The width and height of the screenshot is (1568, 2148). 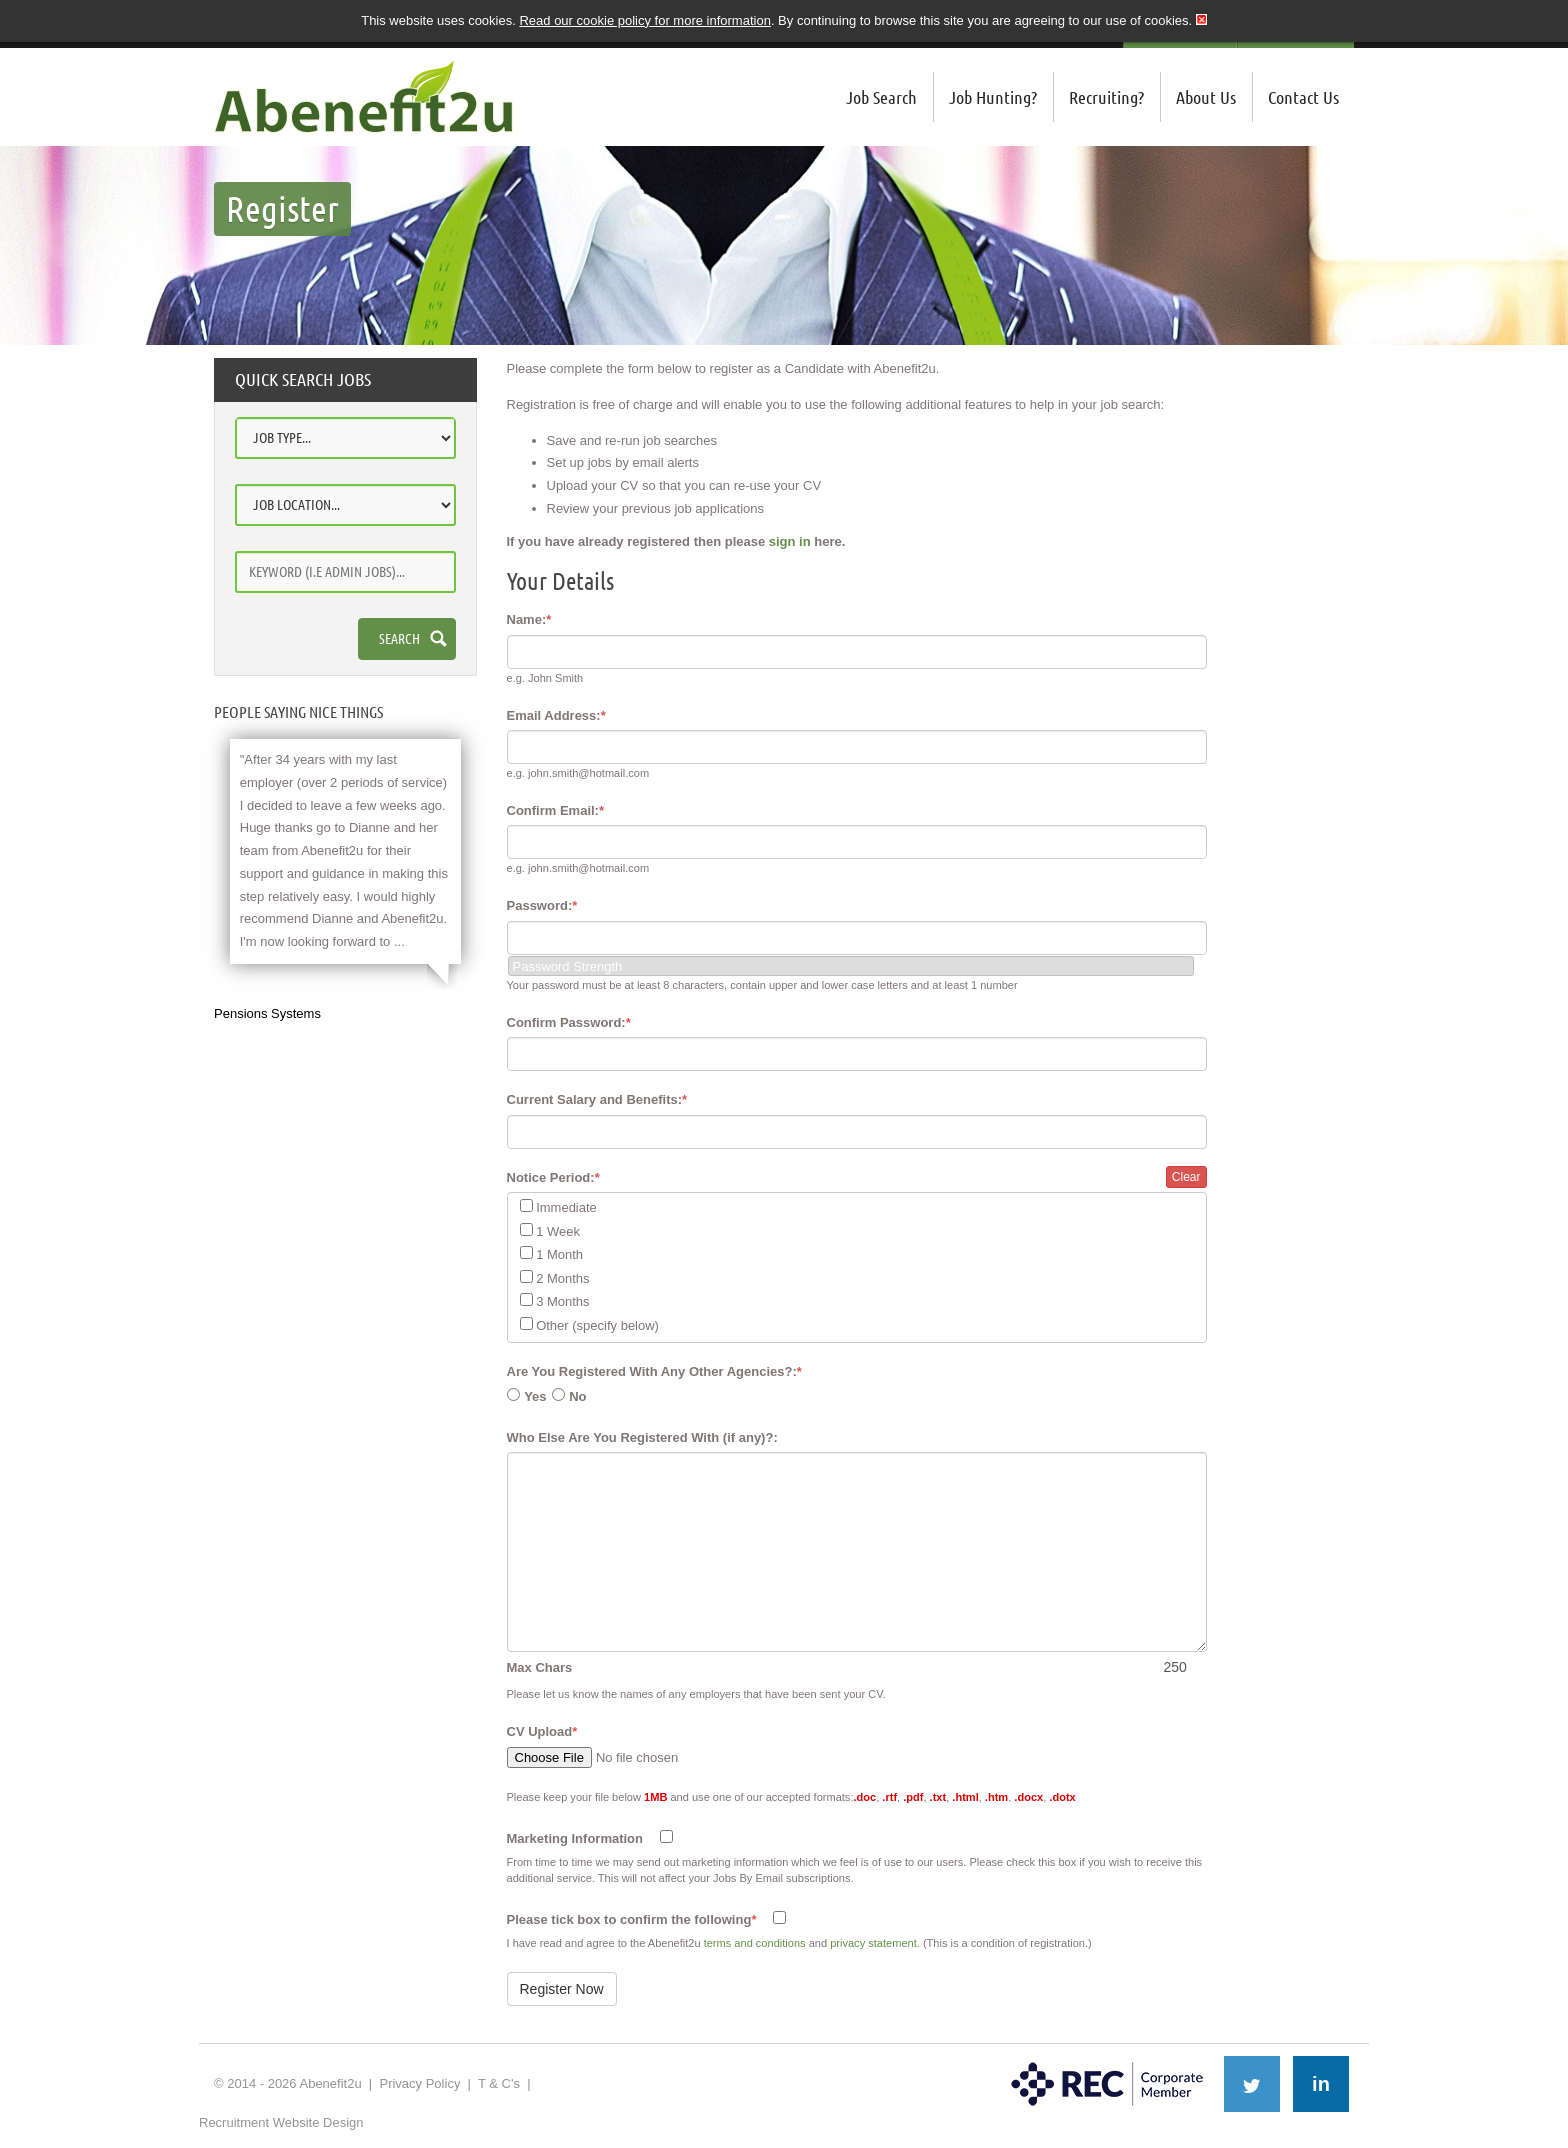 What do you see at coordinates (566, 1207) in the screenshot?
I see `Immediate` at bounding box center [566, 1207].